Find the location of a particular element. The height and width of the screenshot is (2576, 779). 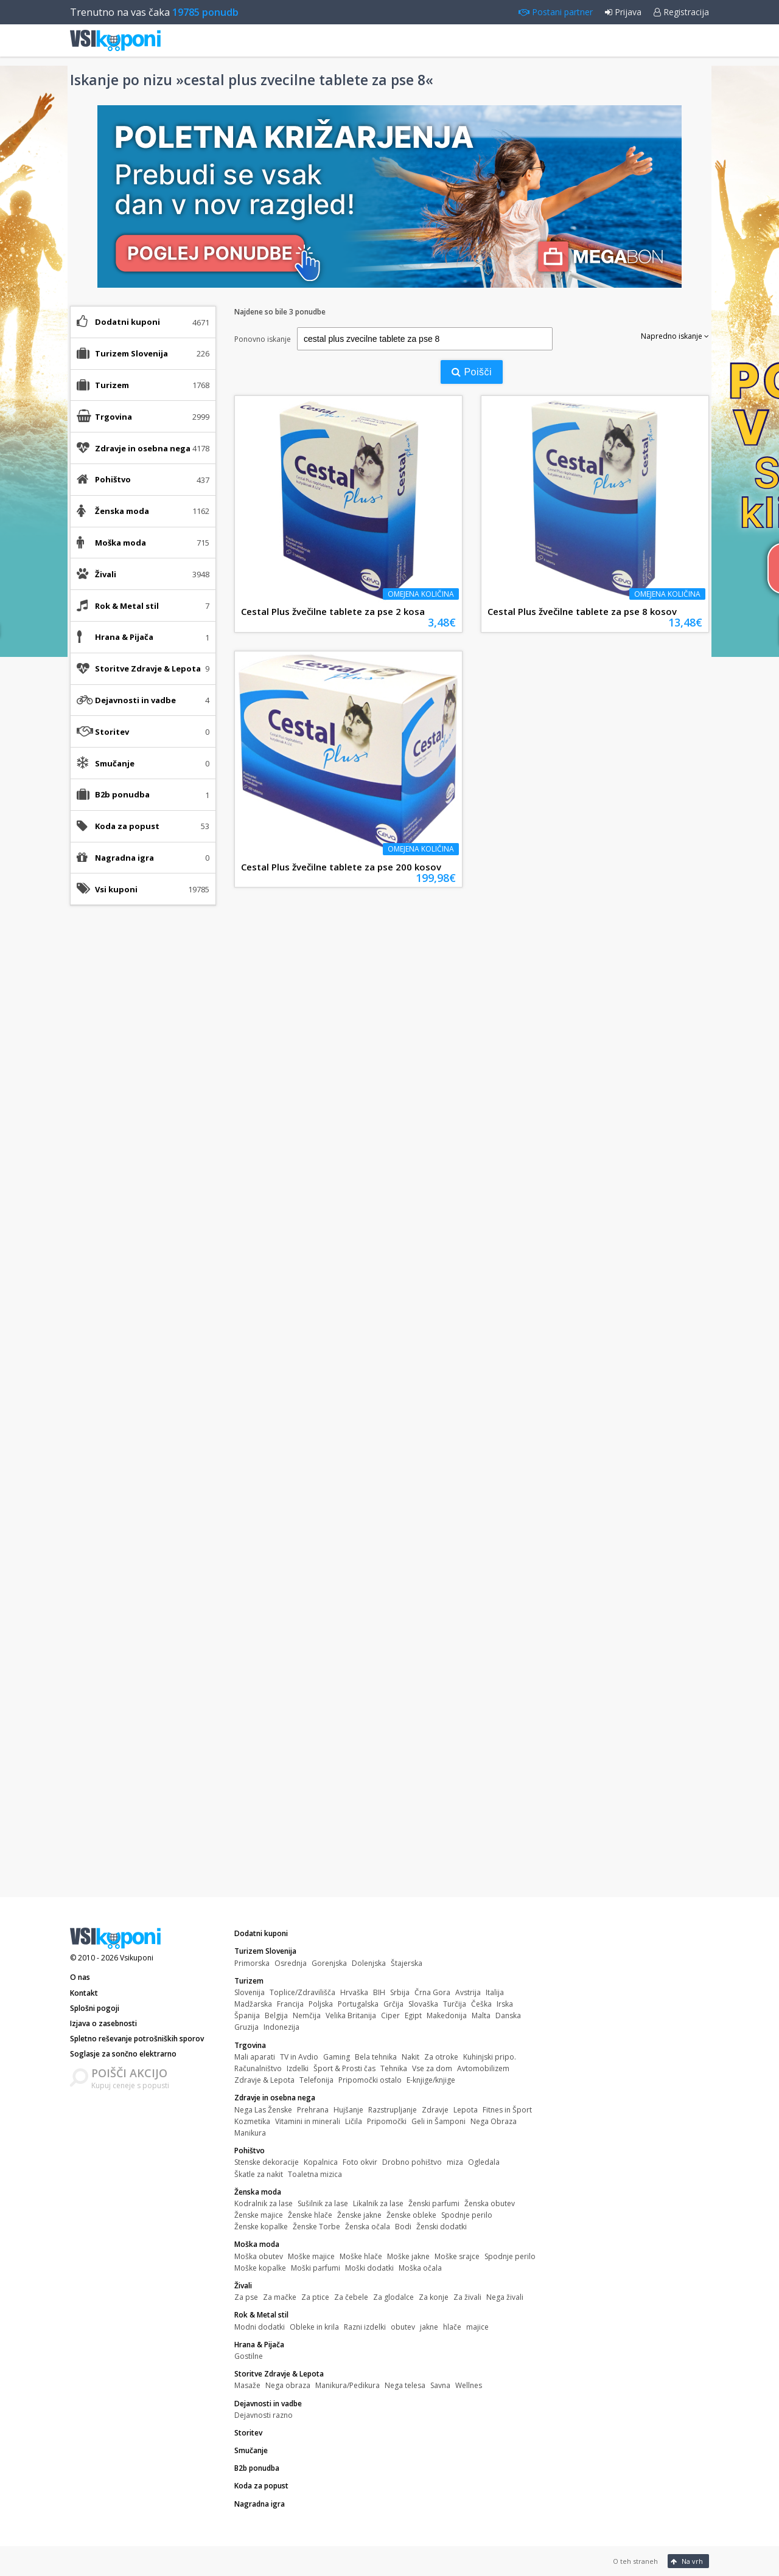

Savna is located at coordinates (440, 2385).